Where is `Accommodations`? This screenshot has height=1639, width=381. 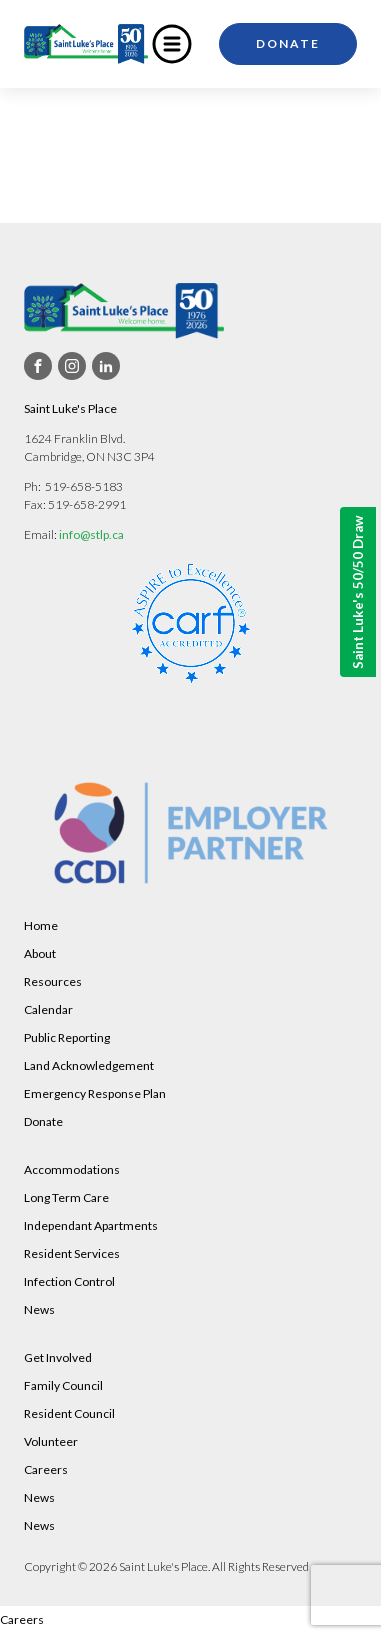
Accommodations is located at coordinates (72, 1169).